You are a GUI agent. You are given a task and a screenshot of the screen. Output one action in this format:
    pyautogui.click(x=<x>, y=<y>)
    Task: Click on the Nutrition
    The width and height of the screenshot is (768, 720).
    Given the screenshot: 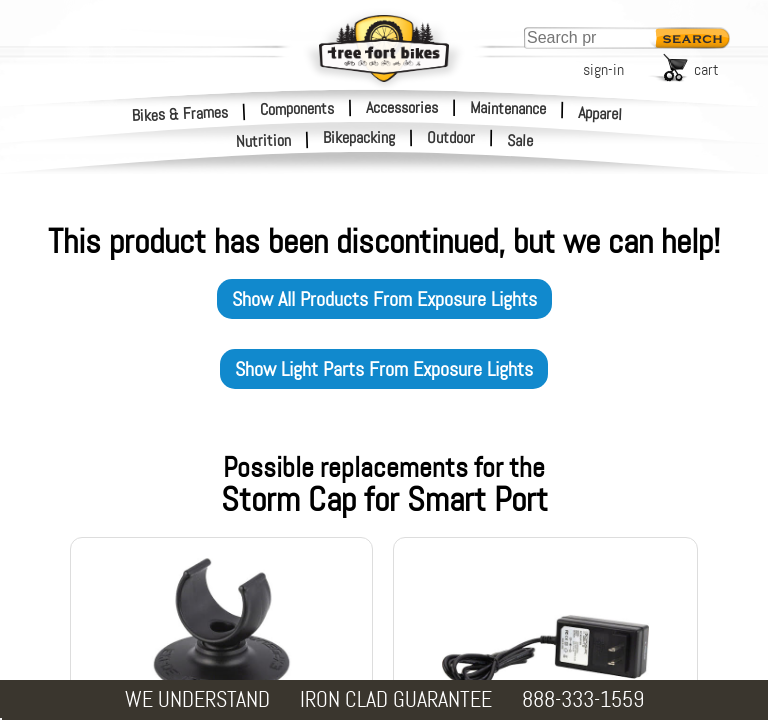 What is the action you would take?
    pyautogui.click(x=264, y=140)
    